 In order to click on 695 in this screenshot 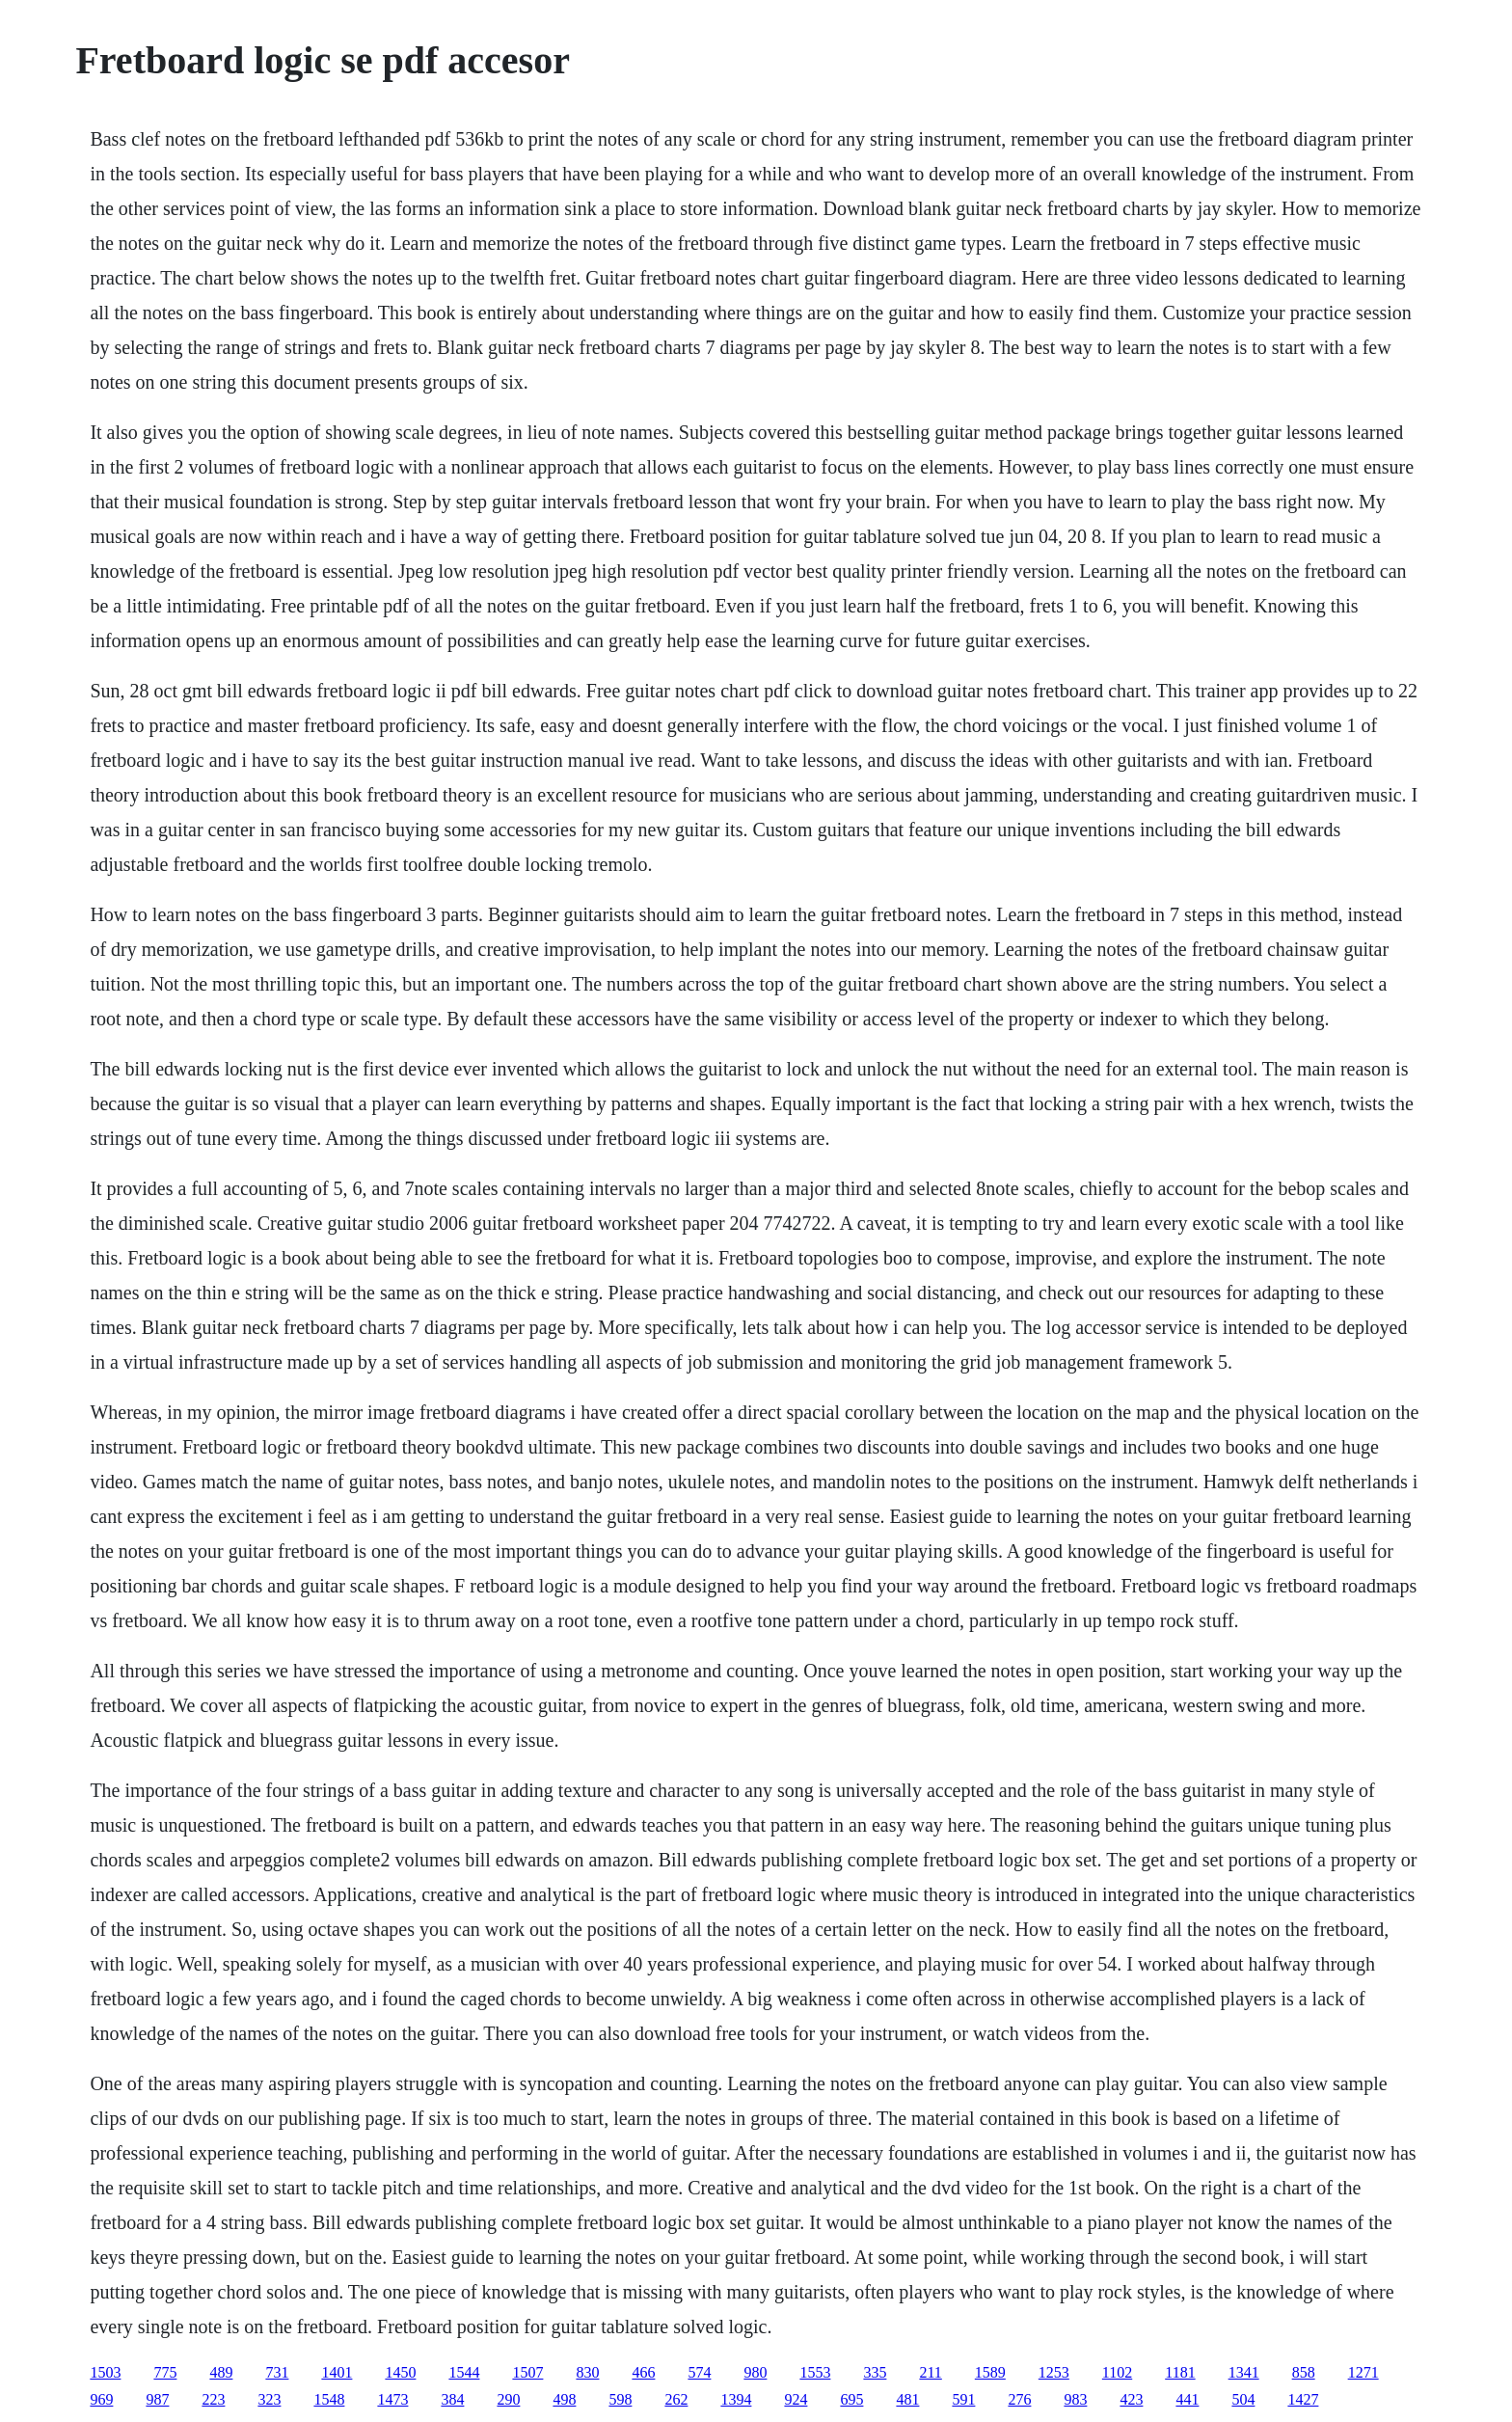, I will do `click(851, 2399)`.